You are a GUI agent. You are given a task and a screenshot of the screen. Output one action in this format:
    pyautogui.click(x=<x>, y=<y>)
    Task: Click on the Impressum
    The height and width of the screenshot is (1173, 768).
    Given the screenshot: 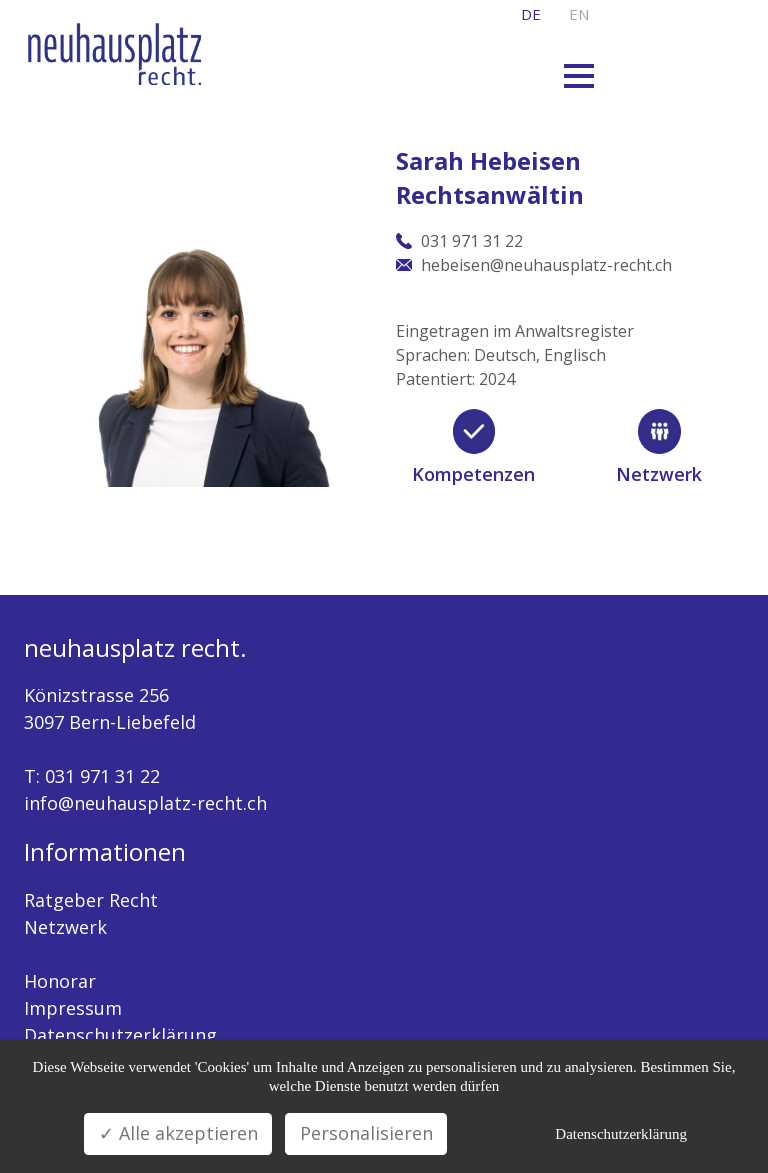 What is the action you would take?
    pyautogui.click(x=73, y=1008)
    